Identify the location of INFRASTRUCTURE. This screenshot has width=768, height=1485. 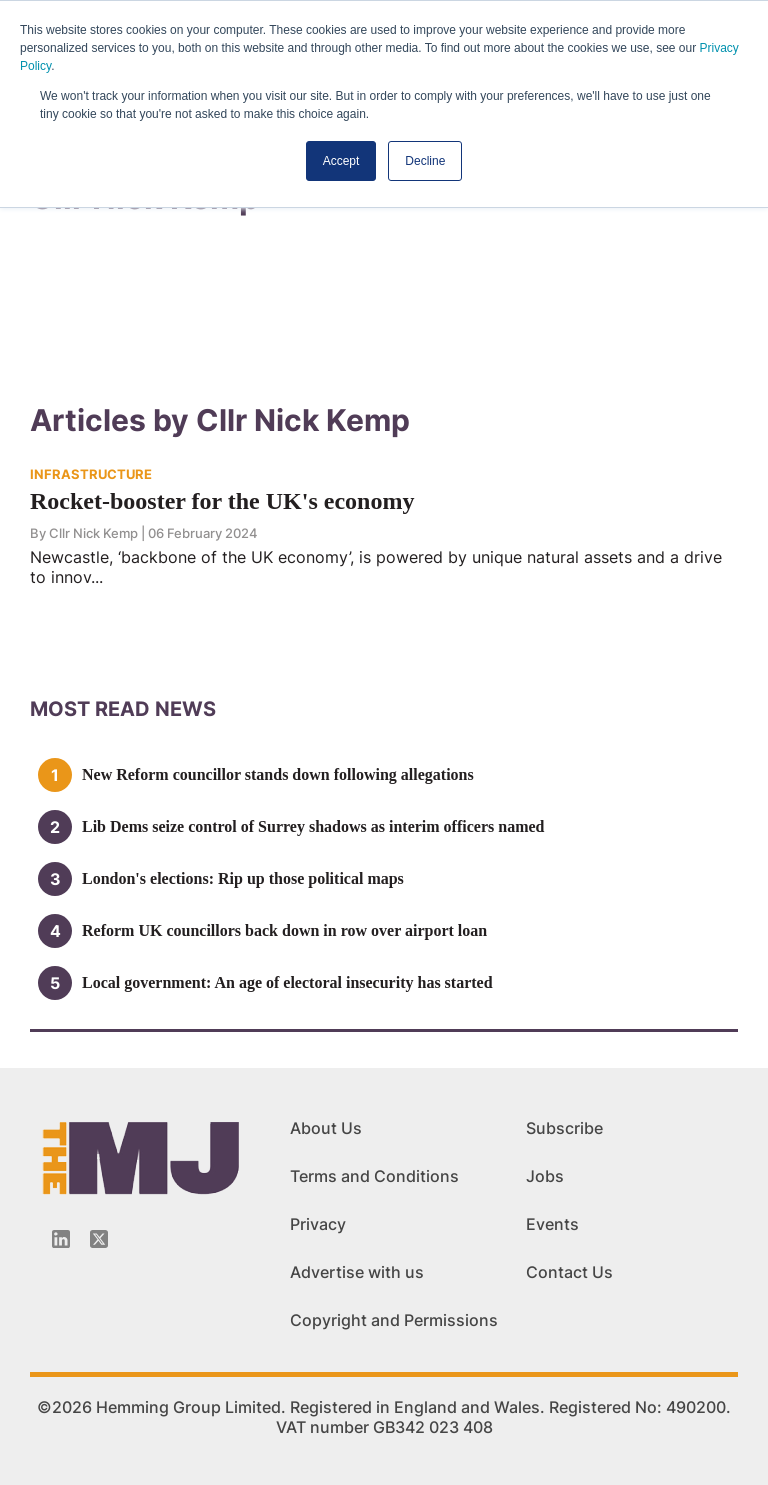
(91, 474).